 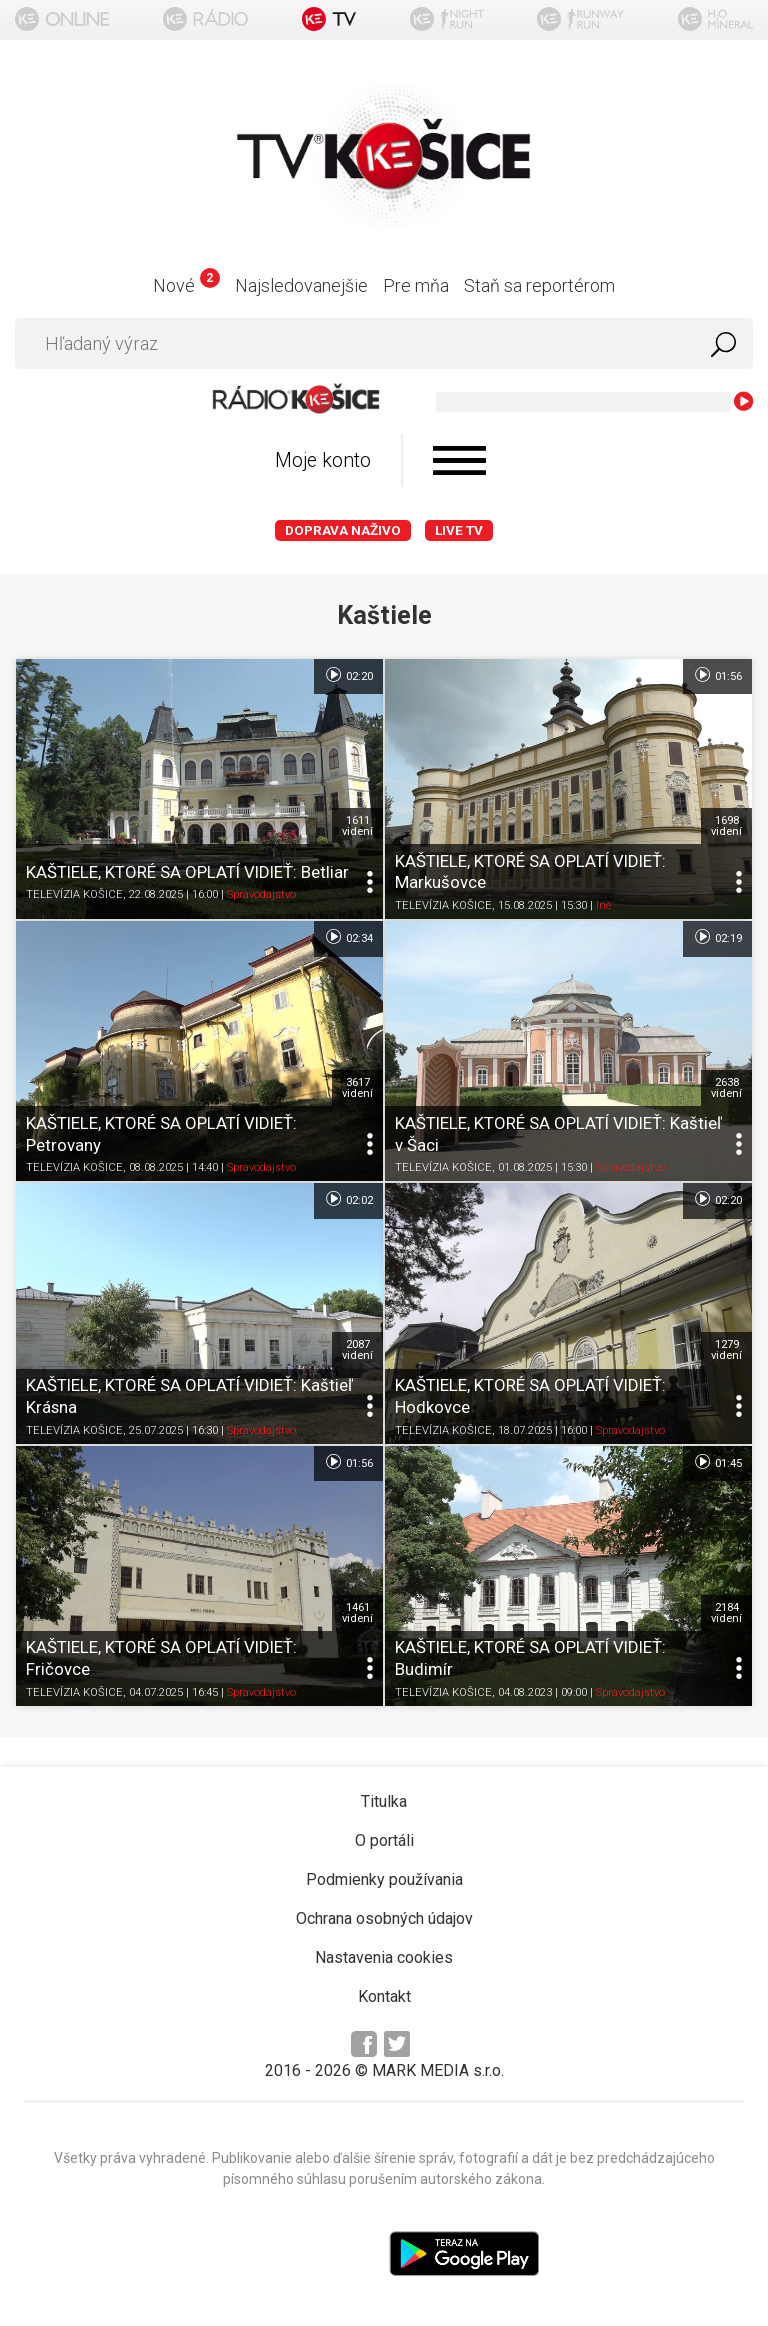 What do you see at coordinates (343, 530) in the screenshot?
I see `Doprava naživo` at bounding box center [343, 530].